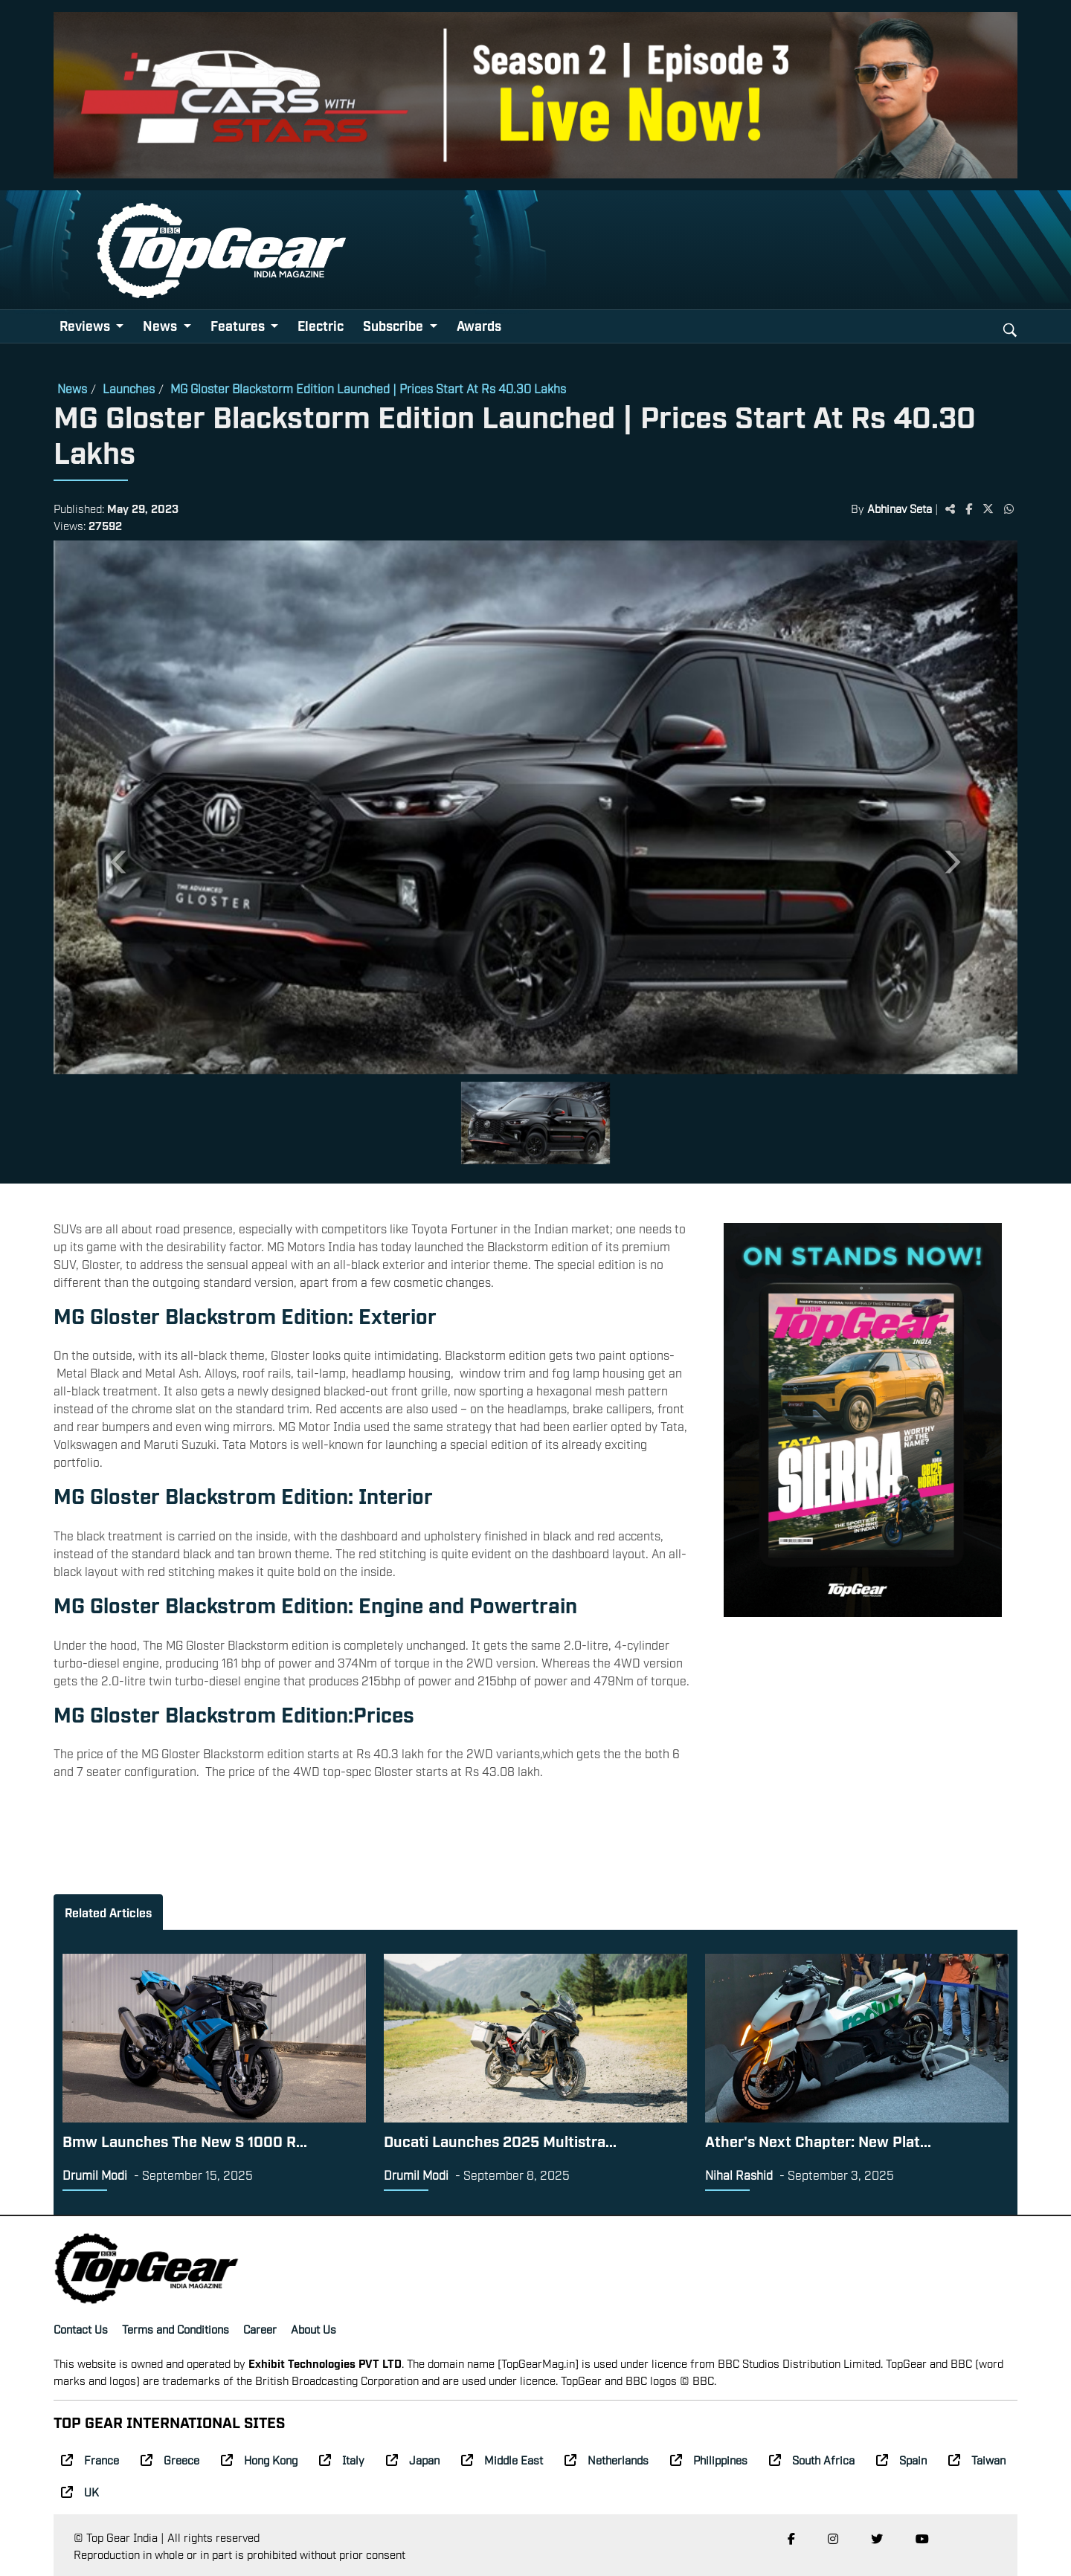  I want to click on Awards [button], so click(479, 325).